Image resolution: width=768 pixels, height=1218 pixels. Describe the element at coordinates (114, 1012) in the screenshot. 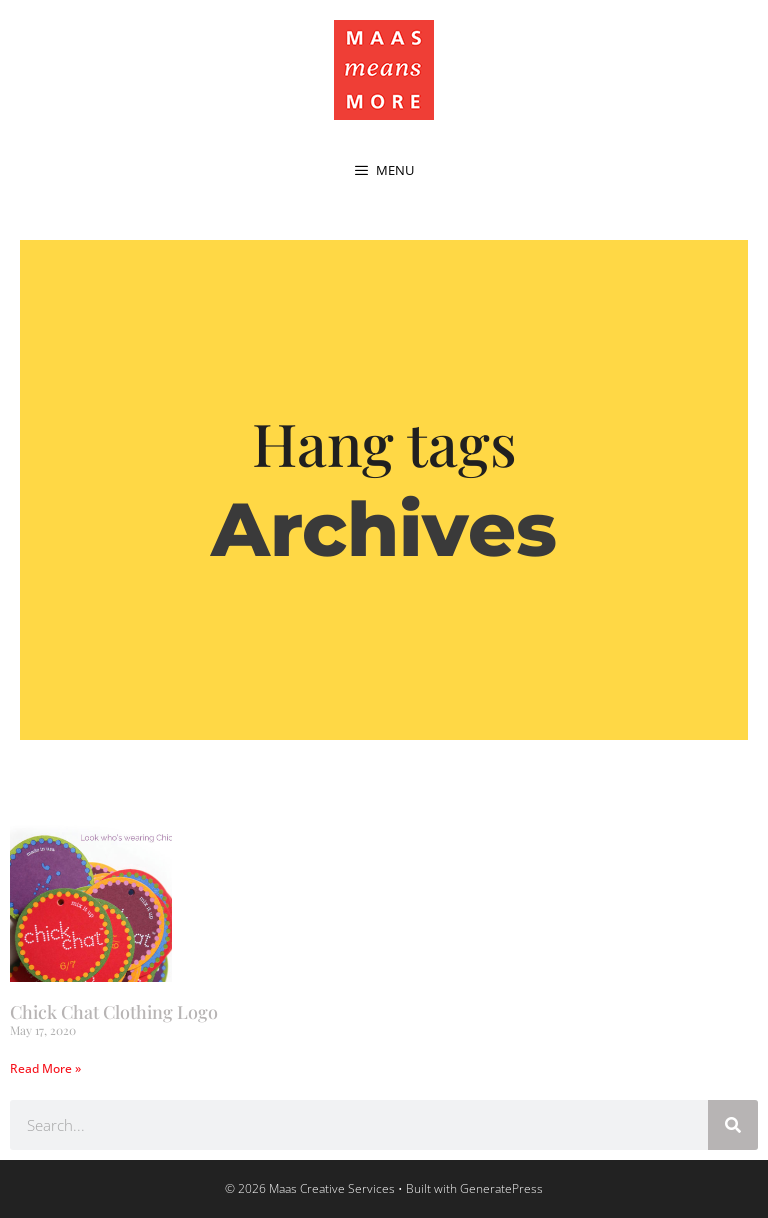

I see `Chick Chat Clothing Logo` at that location.